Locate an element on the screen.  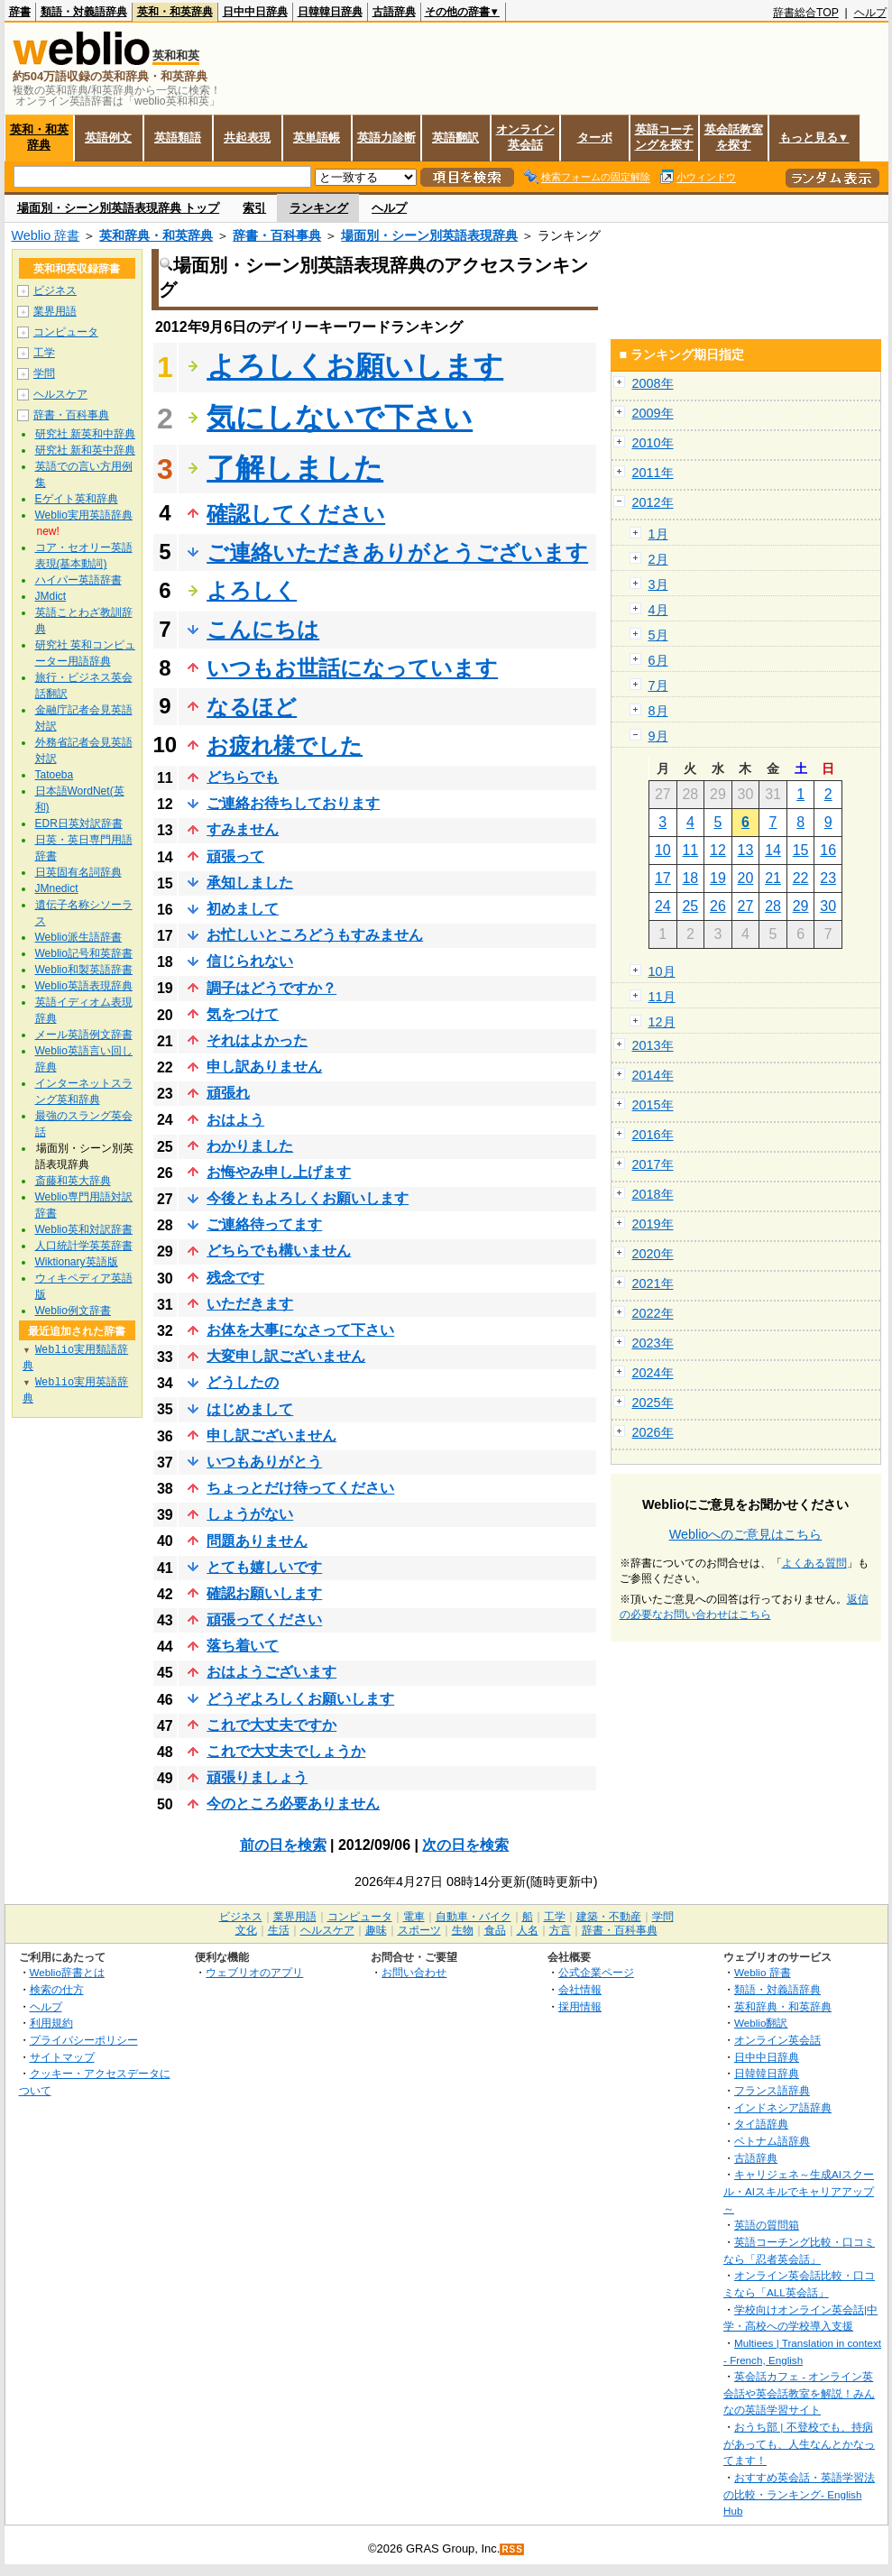
ヘルスケア is located at coordinates (60, 394).